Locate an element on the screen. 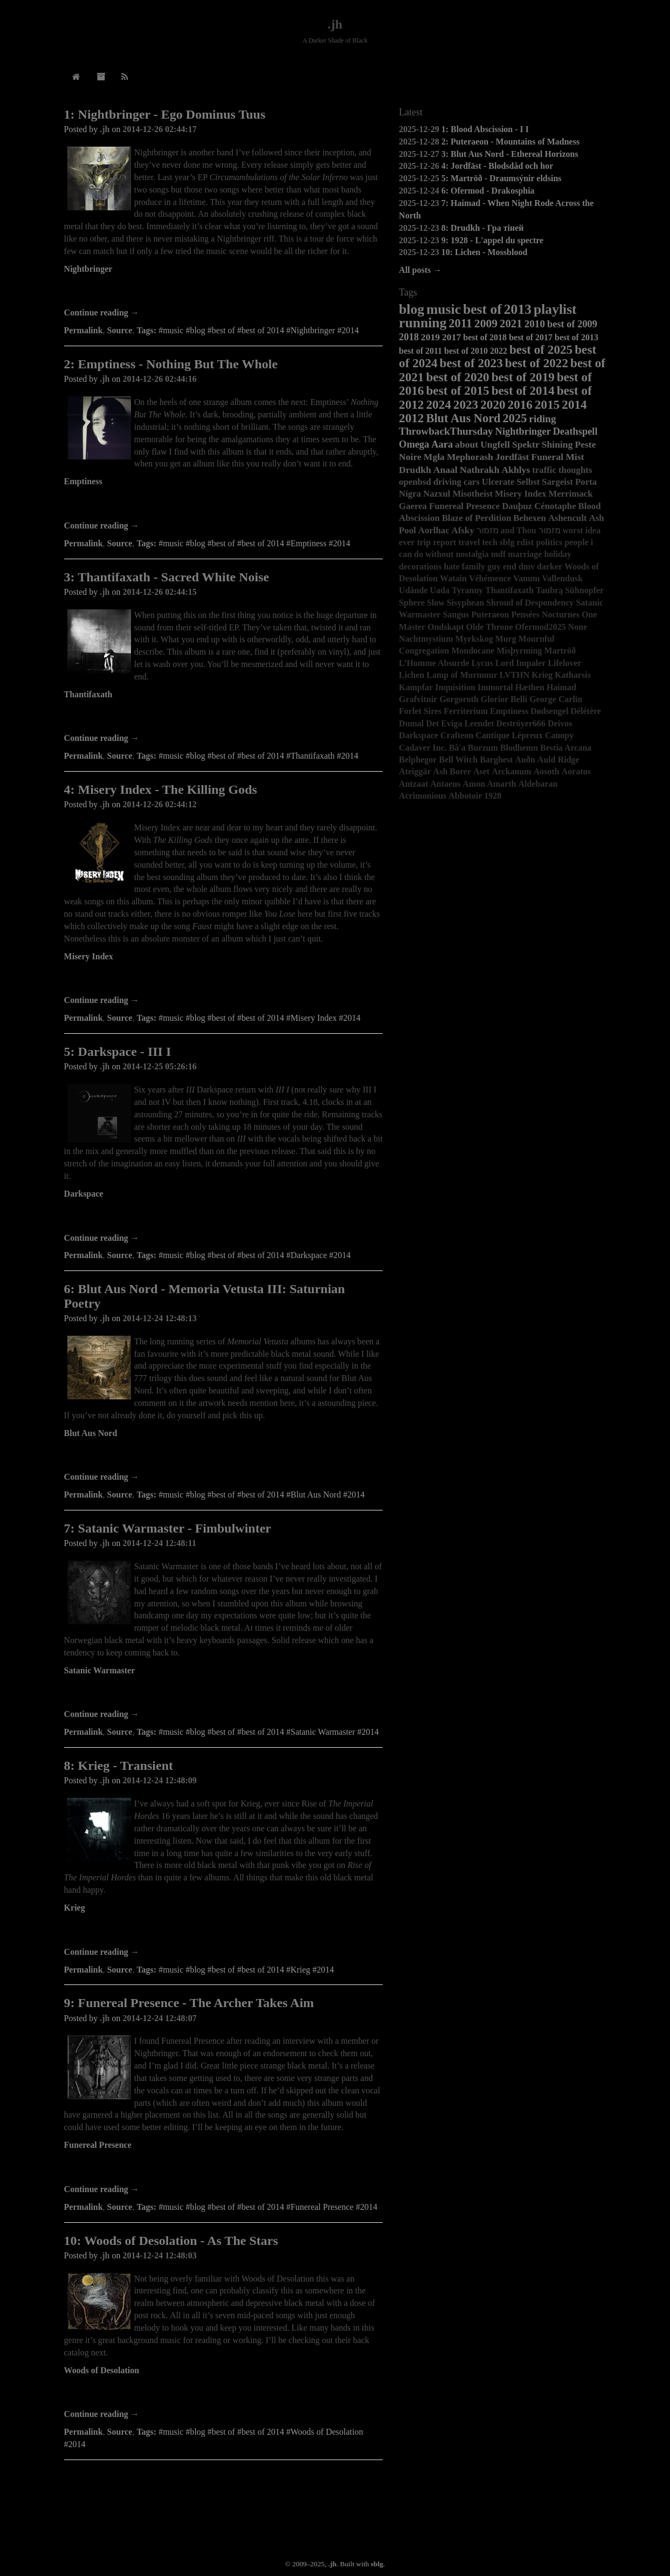 The width and height of the screenshot is (670, 2576). Woods of Desolation is located at coordinates (102, 2370).